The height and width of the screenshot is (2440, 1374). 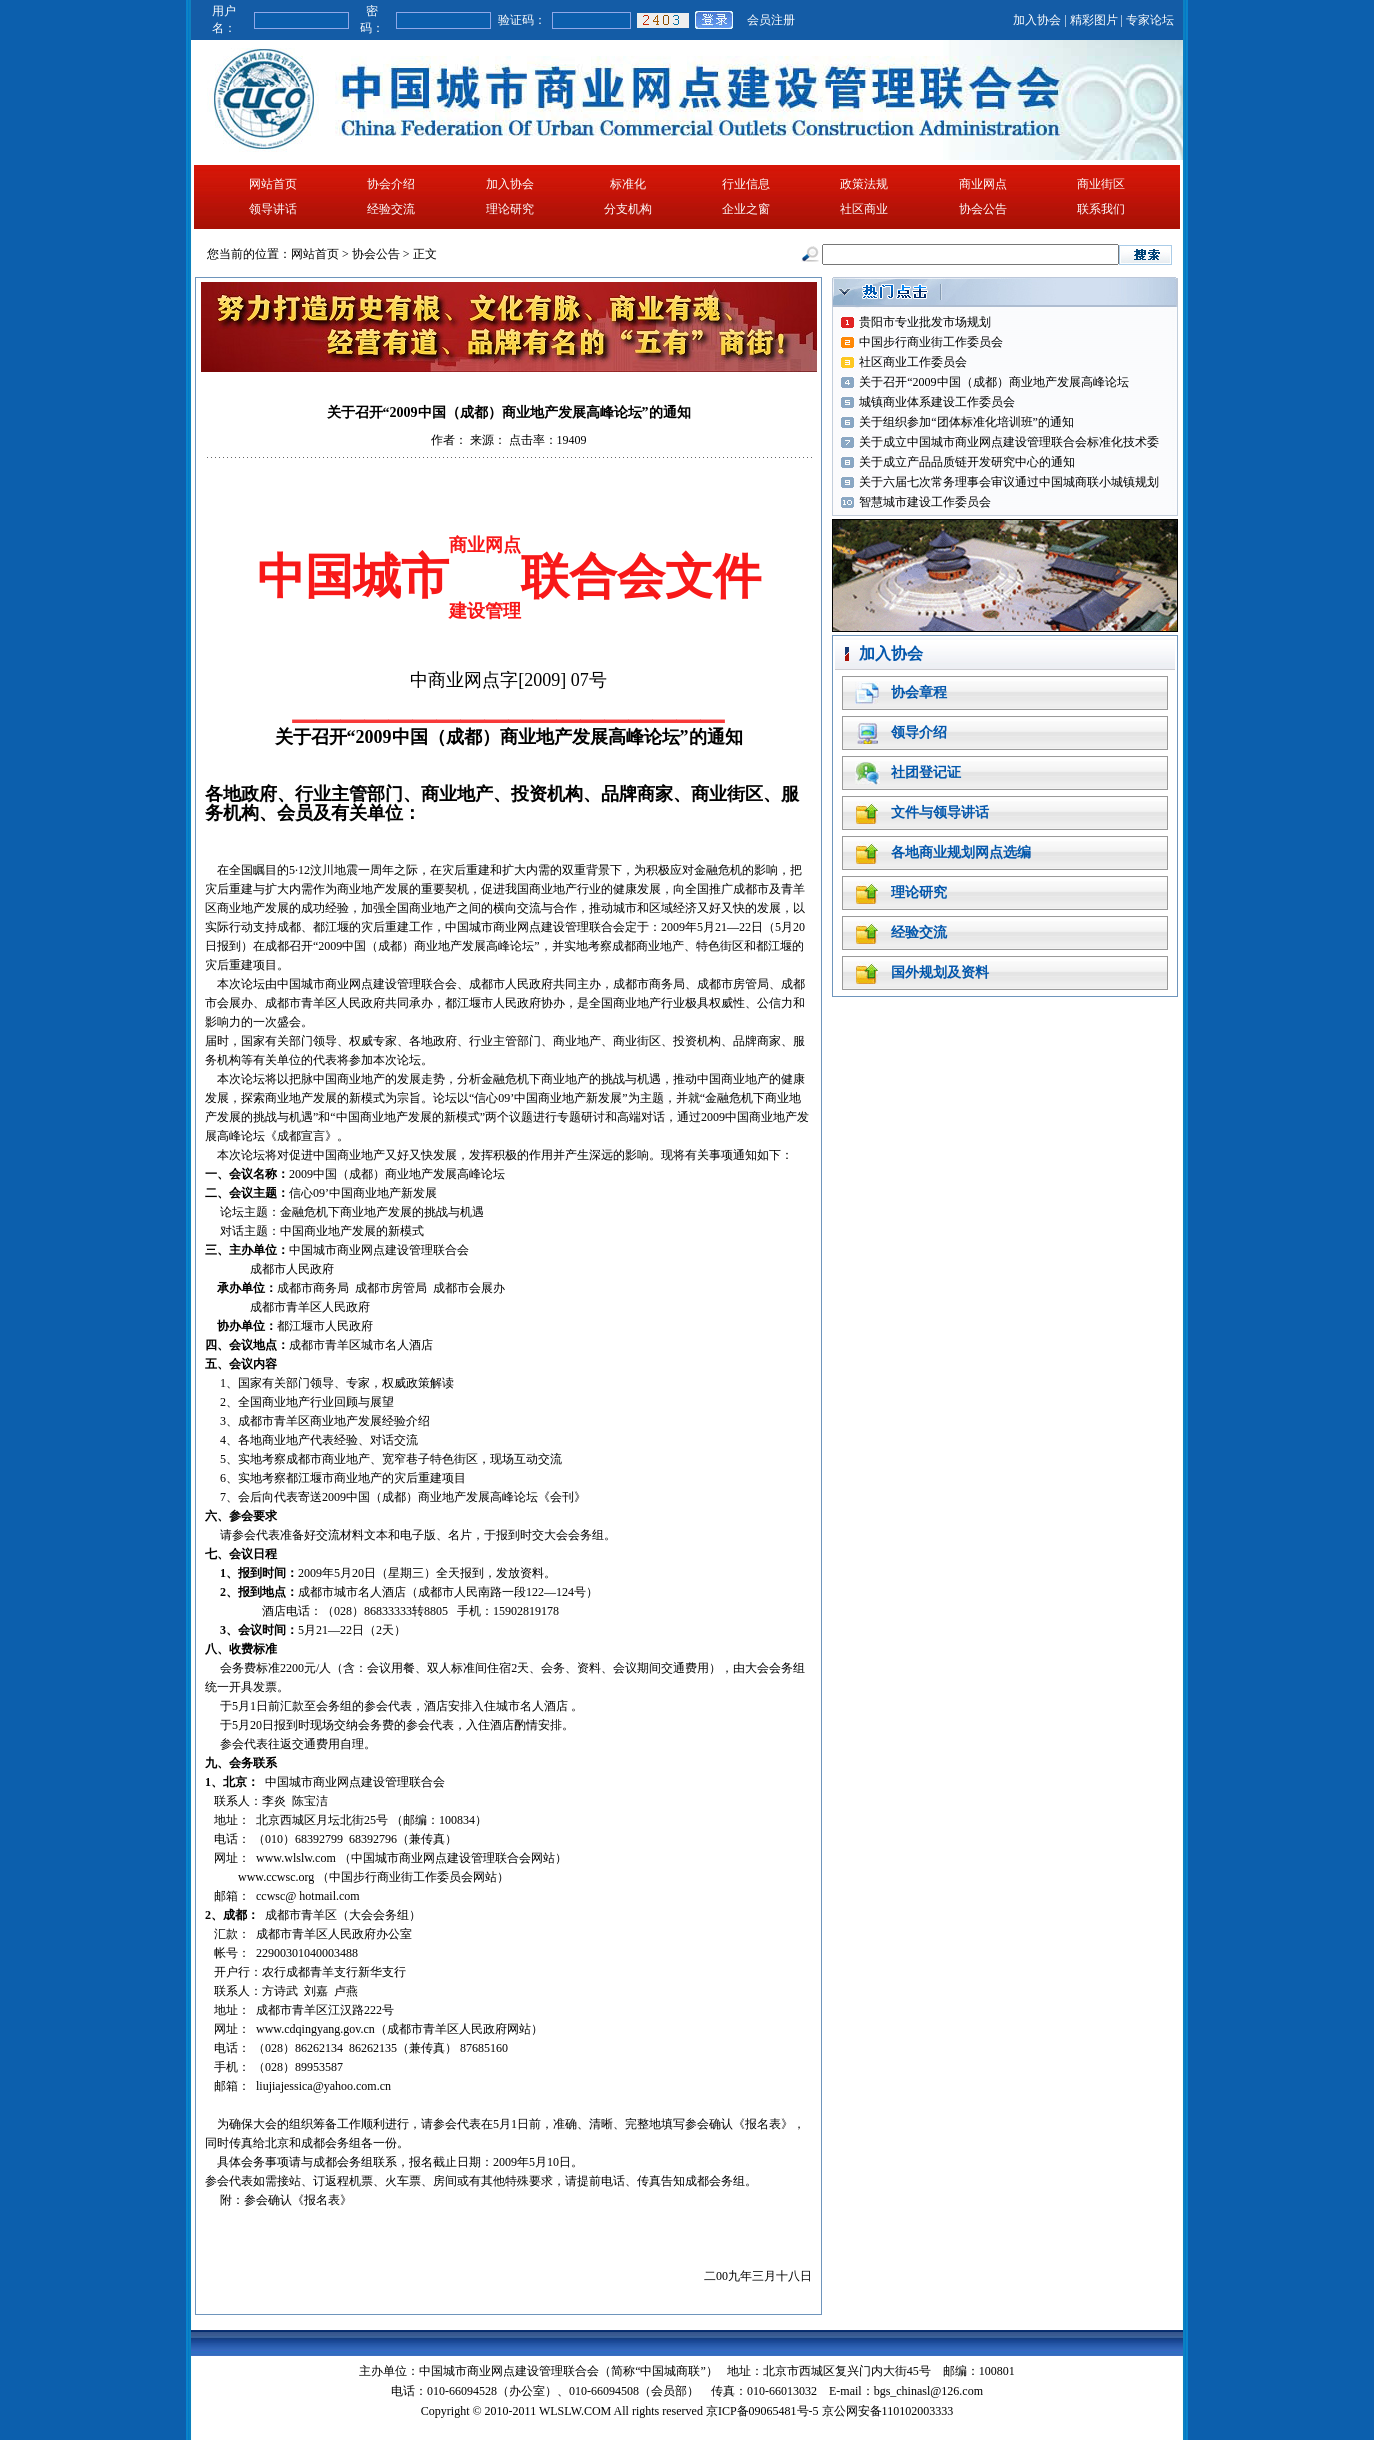 What do you see at coordinates (926, 772) in the screenshot?
I see `社团登记证` at bounding box center [926, 772].